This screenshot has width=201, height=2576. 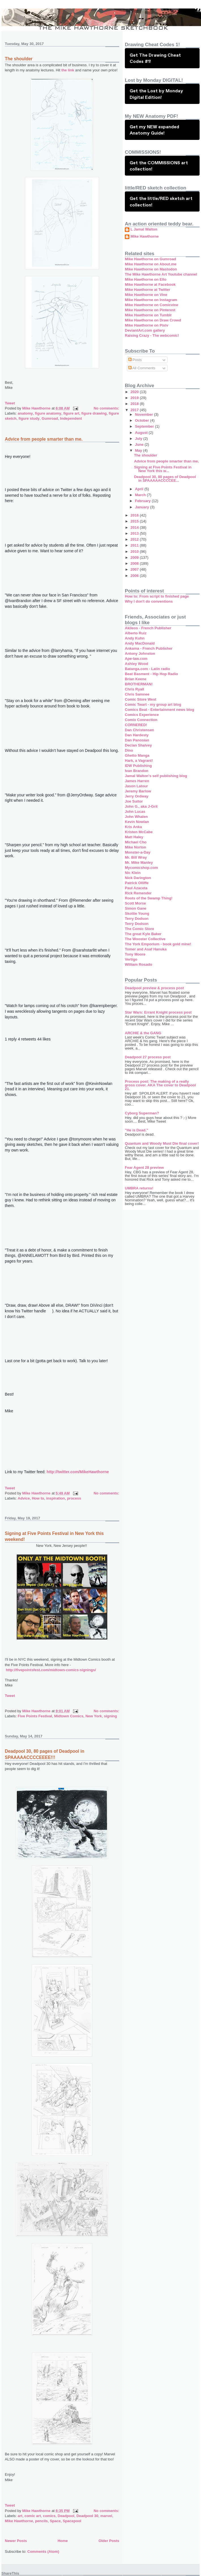 What do you see at coordinates (136, 1130) in the screenshot?
I see `"He is Dead."` at bounding box center [136, 1130].